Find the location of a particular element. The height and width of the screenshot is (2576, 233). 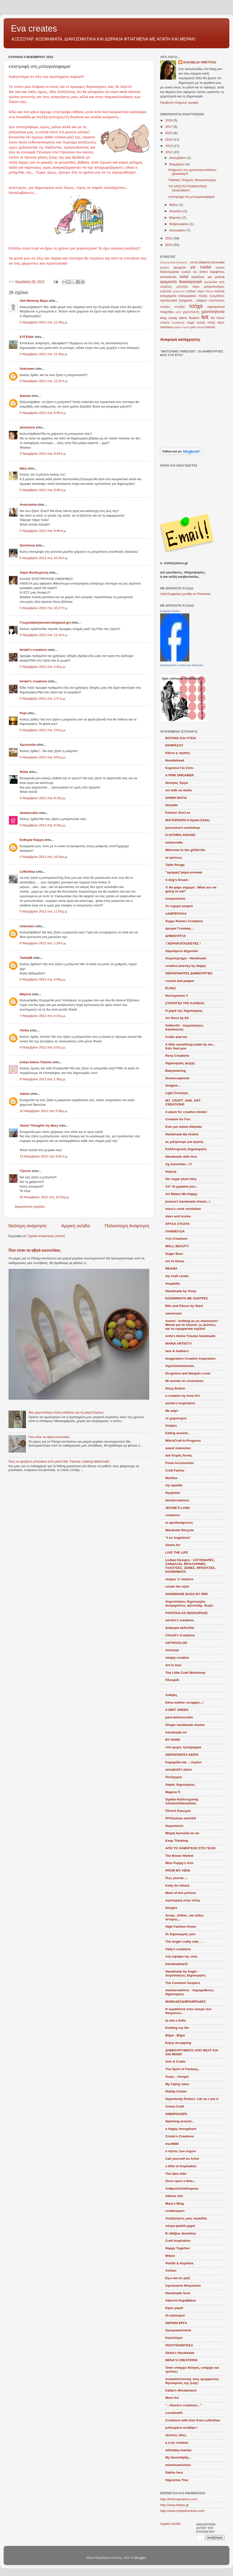

μπρελόκ is located at coordinates (165, 291).